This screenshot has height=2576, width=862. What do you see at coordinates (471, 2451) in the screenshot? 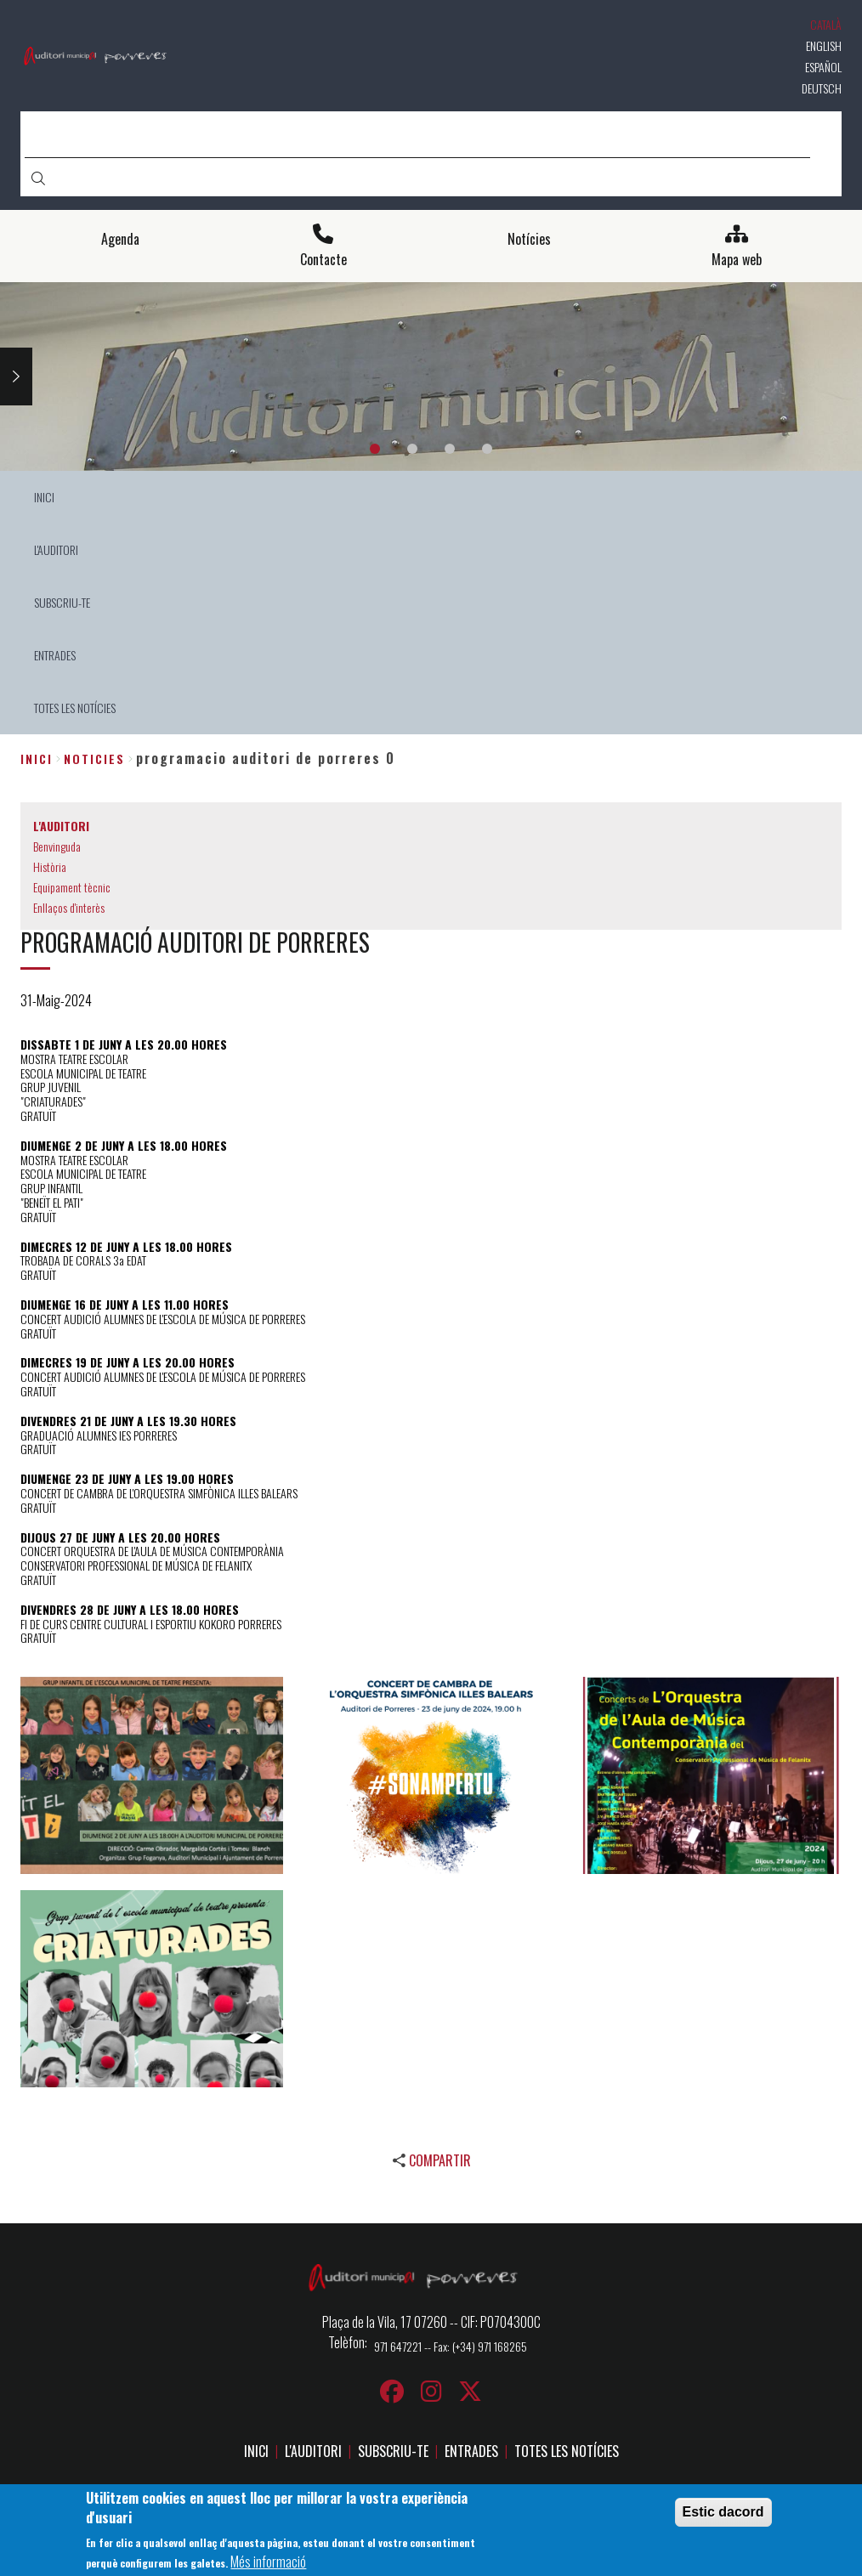
I see `ENTRADES` at bounding box center [471, 2451].